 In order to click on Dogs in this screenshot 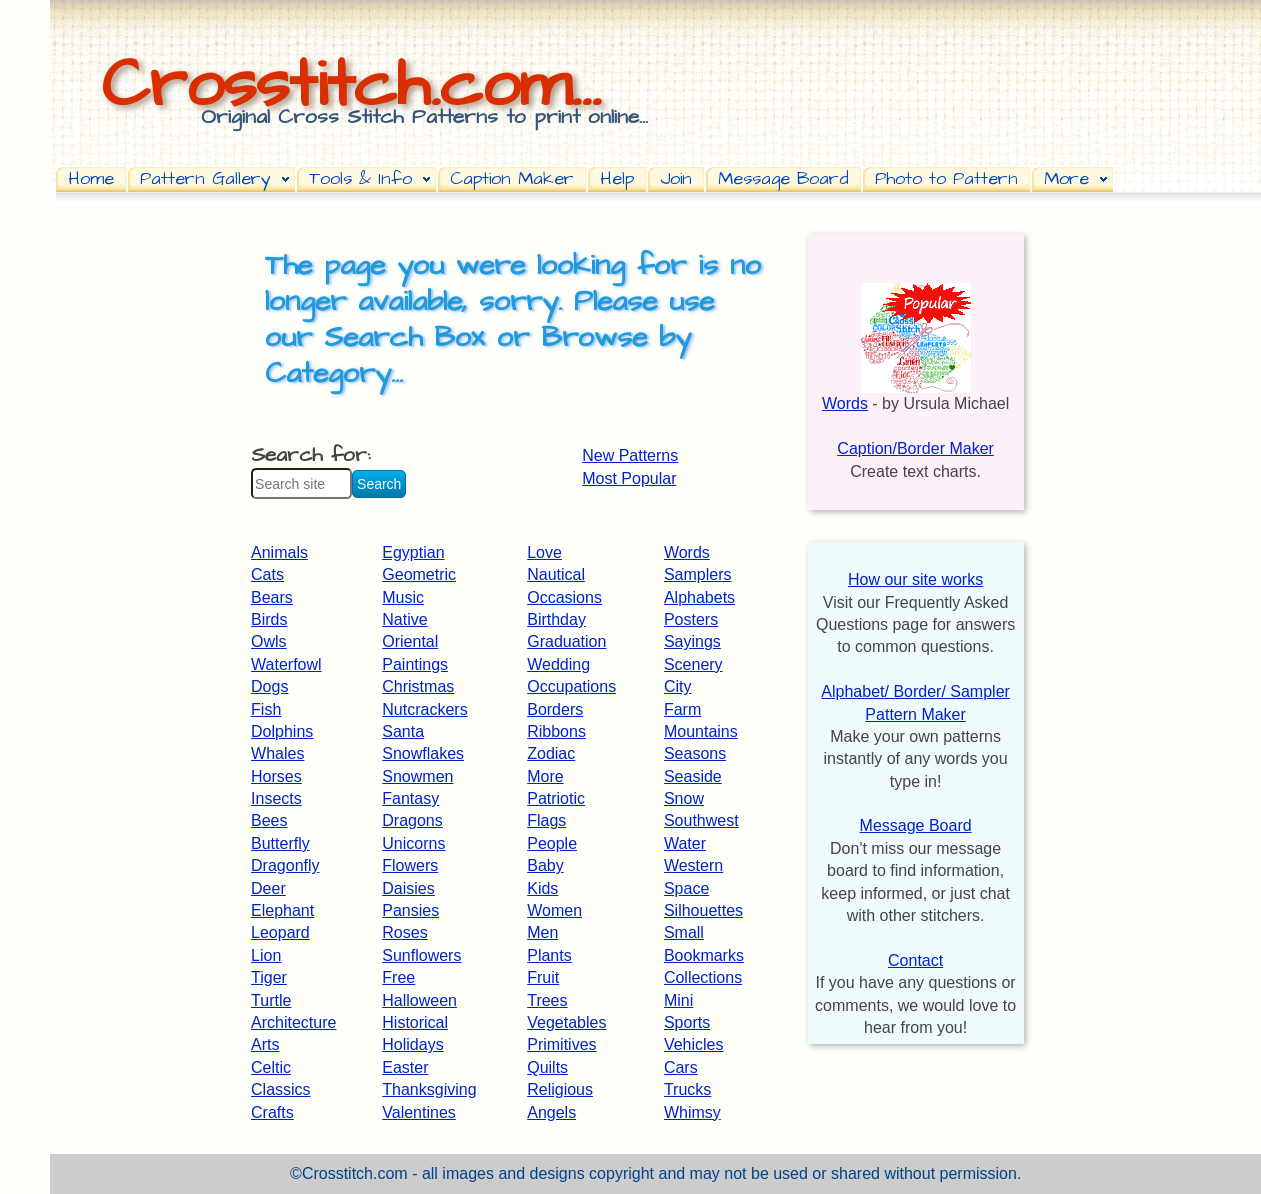, I will do `click(269, 686)`.